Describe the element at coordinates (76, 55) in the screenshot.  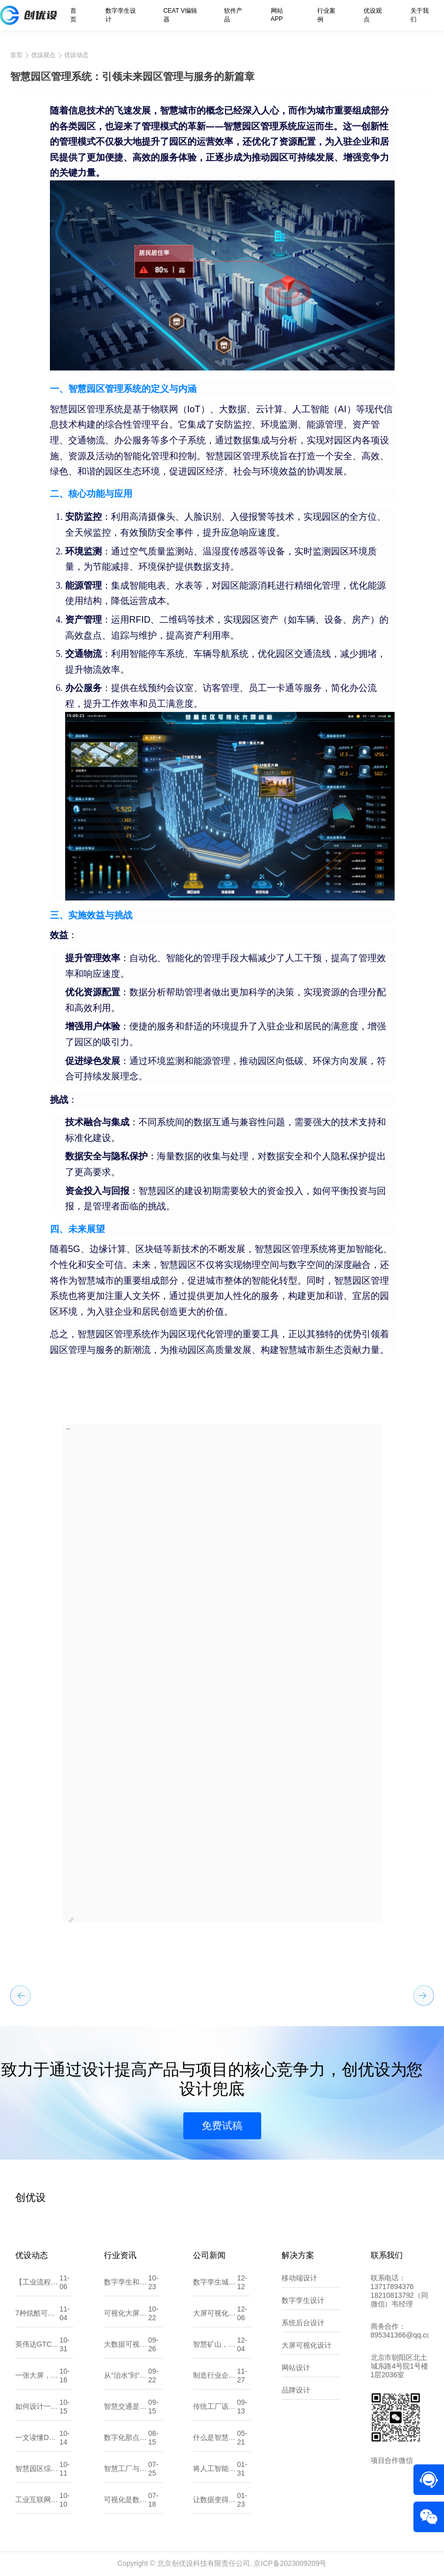
I see `优设动态` at that location.